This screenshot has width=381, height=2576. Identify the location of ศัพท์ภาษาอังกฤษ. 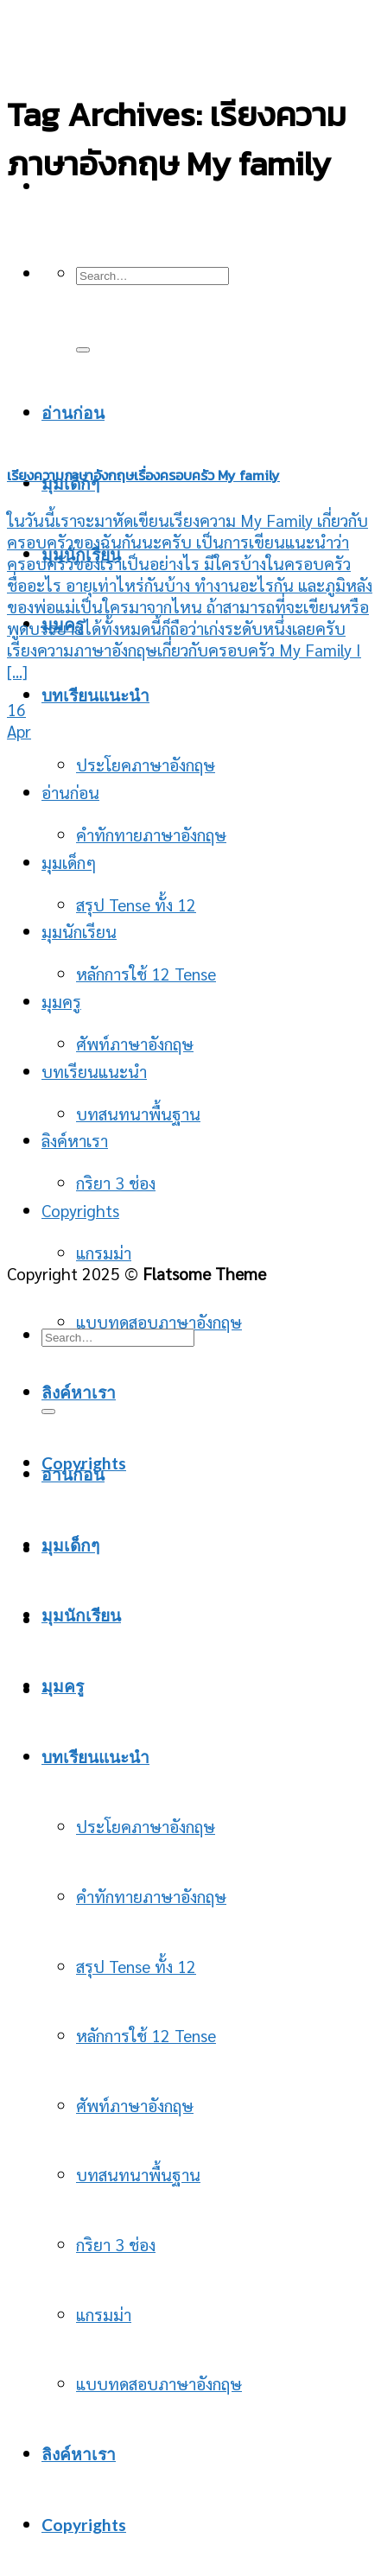
(135, 2105).